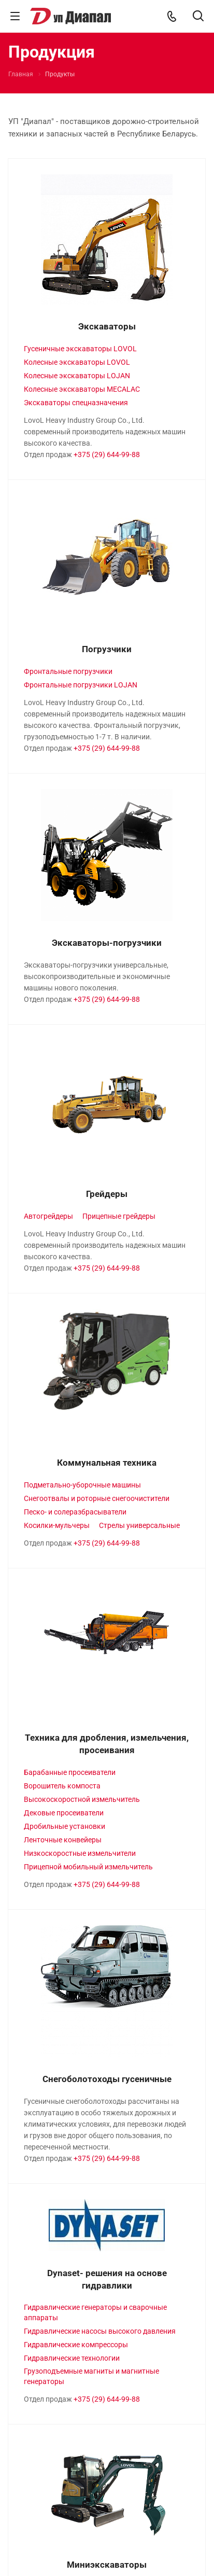 This screenshot has height=2576, width=214. What do you see at coordinates (57, 1525) in the screenshot?
I see `Косилки-мульчеры` at bounding box center [57, 1525].